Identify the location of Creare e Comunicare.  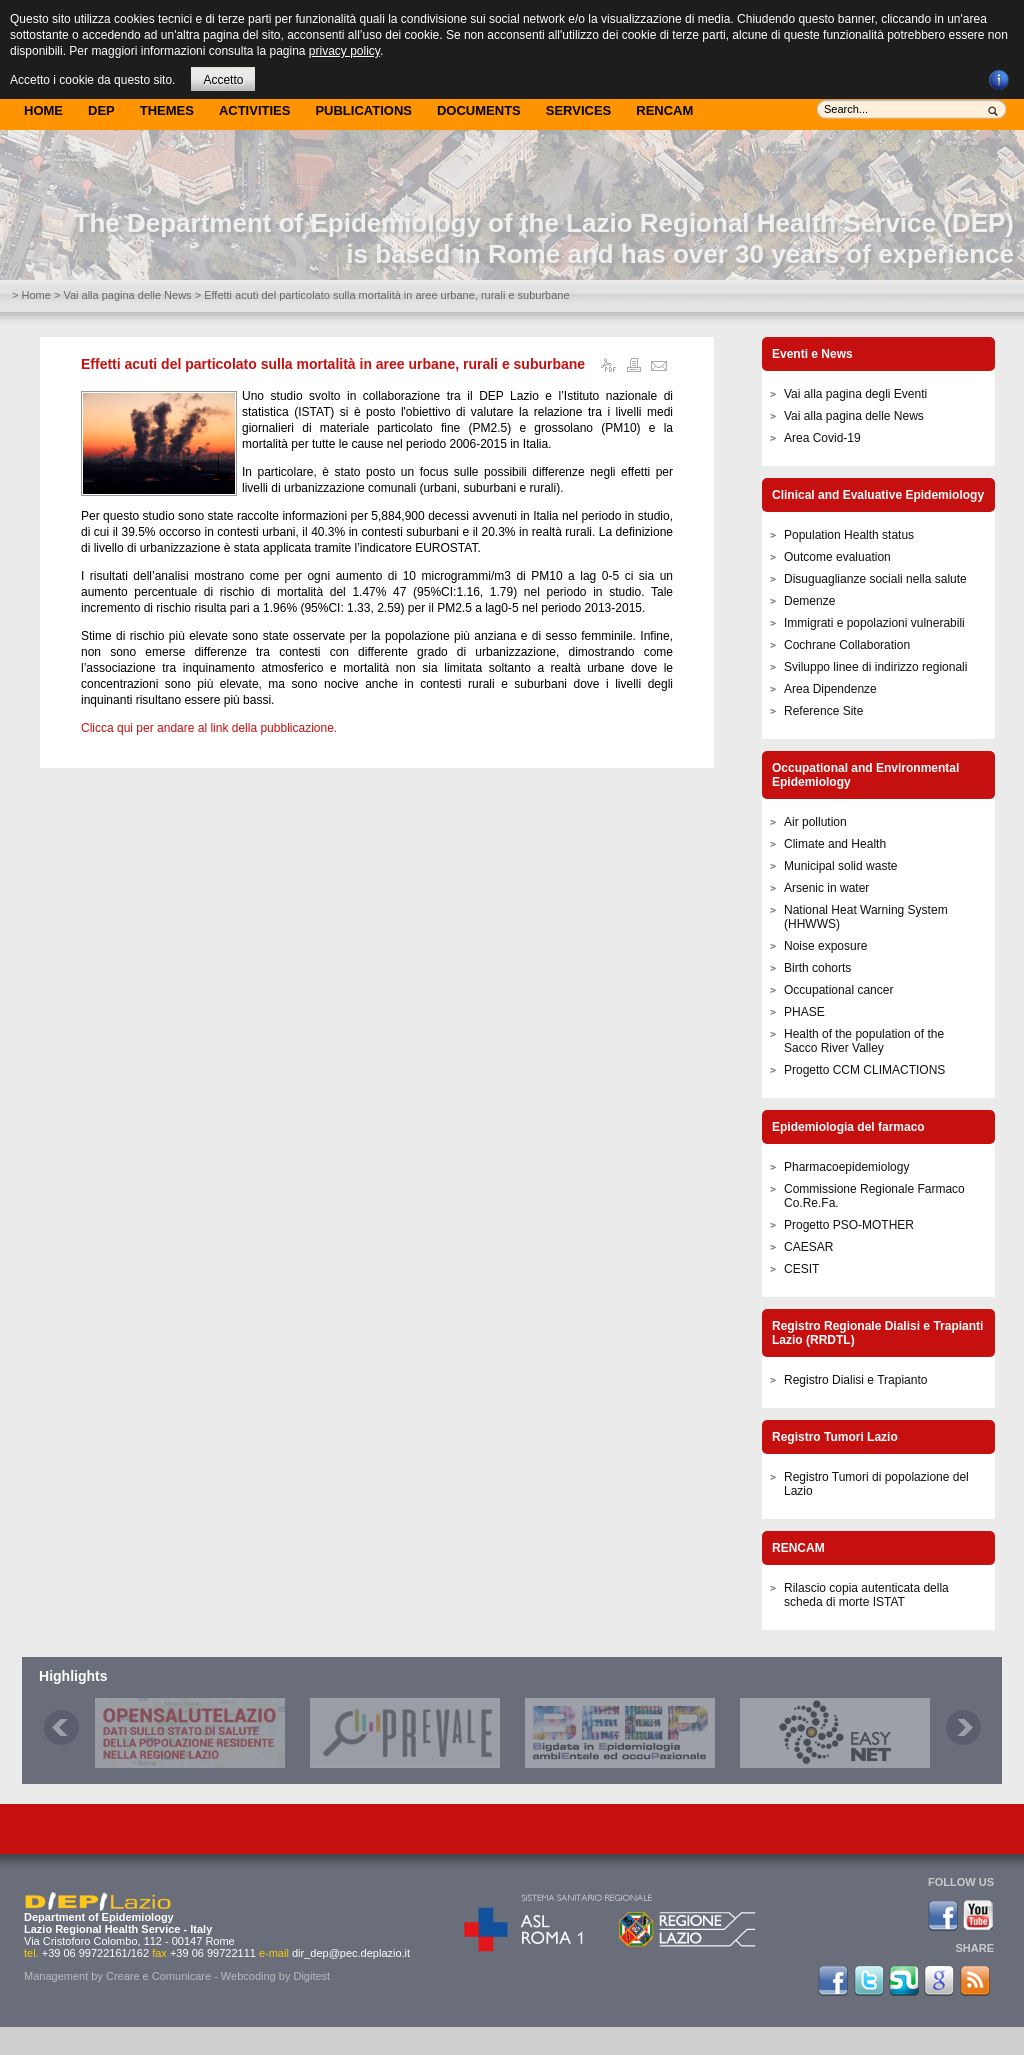
(158, 1976).